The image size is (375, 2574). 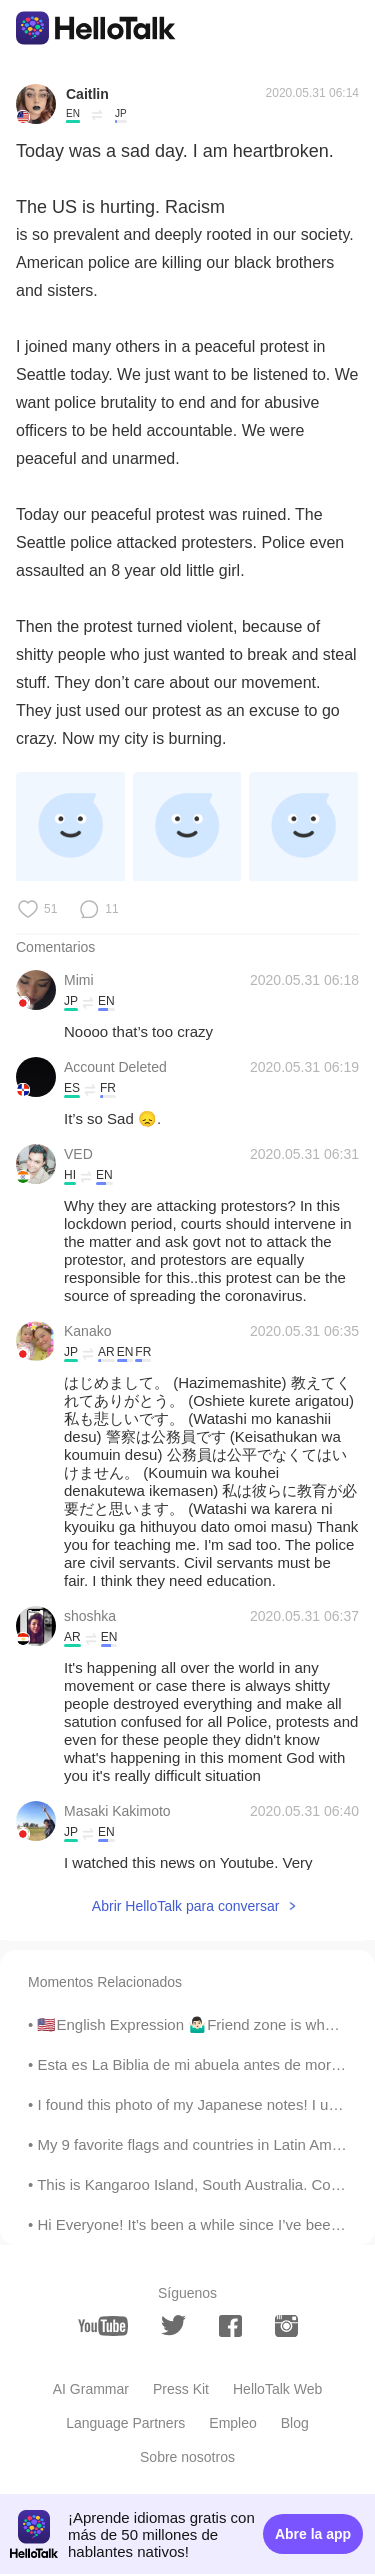 I want to click on Blog, so click(x=295, y=2423).